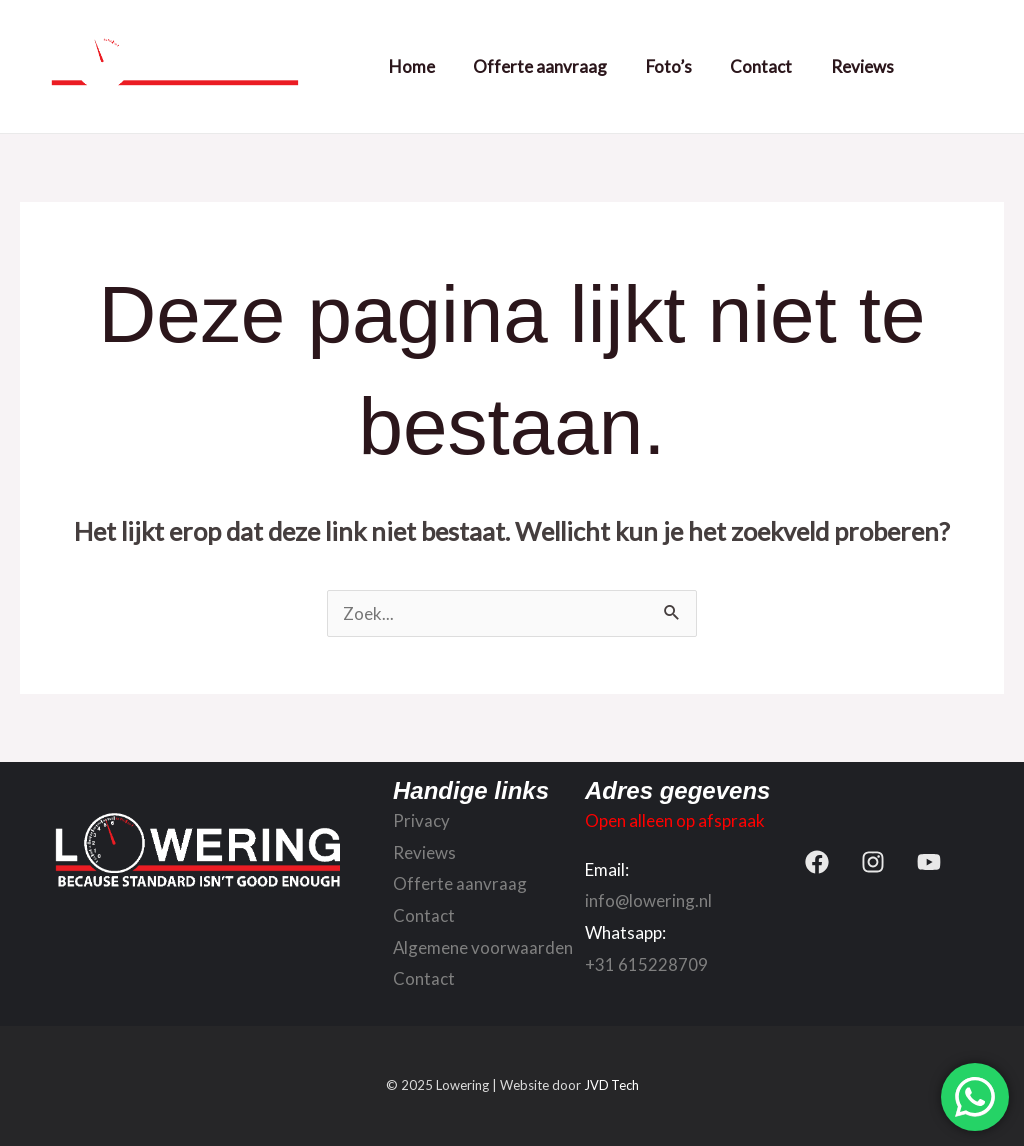  What do you see at coordinates (763, 66) in the screenshot?
I see `Contact` at bounding box center [763, 66].